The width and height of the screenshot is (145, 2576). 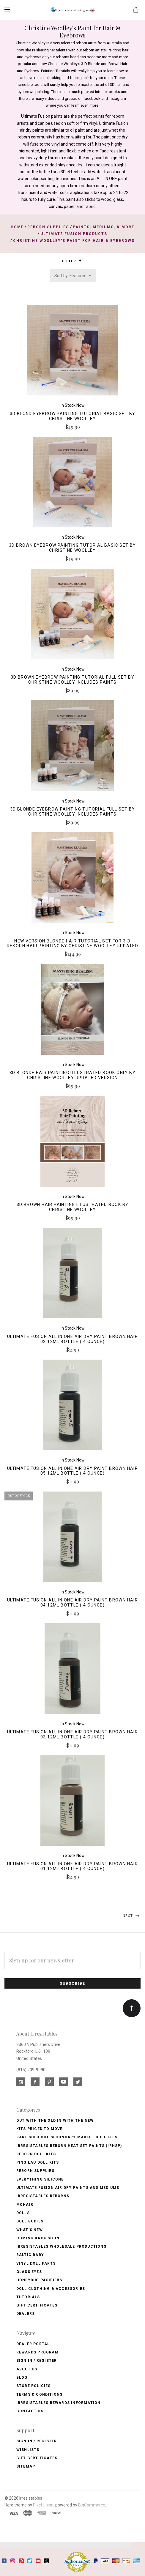 What do you see at coordinates (39, 2394) in the screenshot?
I see `Terms & Conditions` at bounding box center [39, 2394].